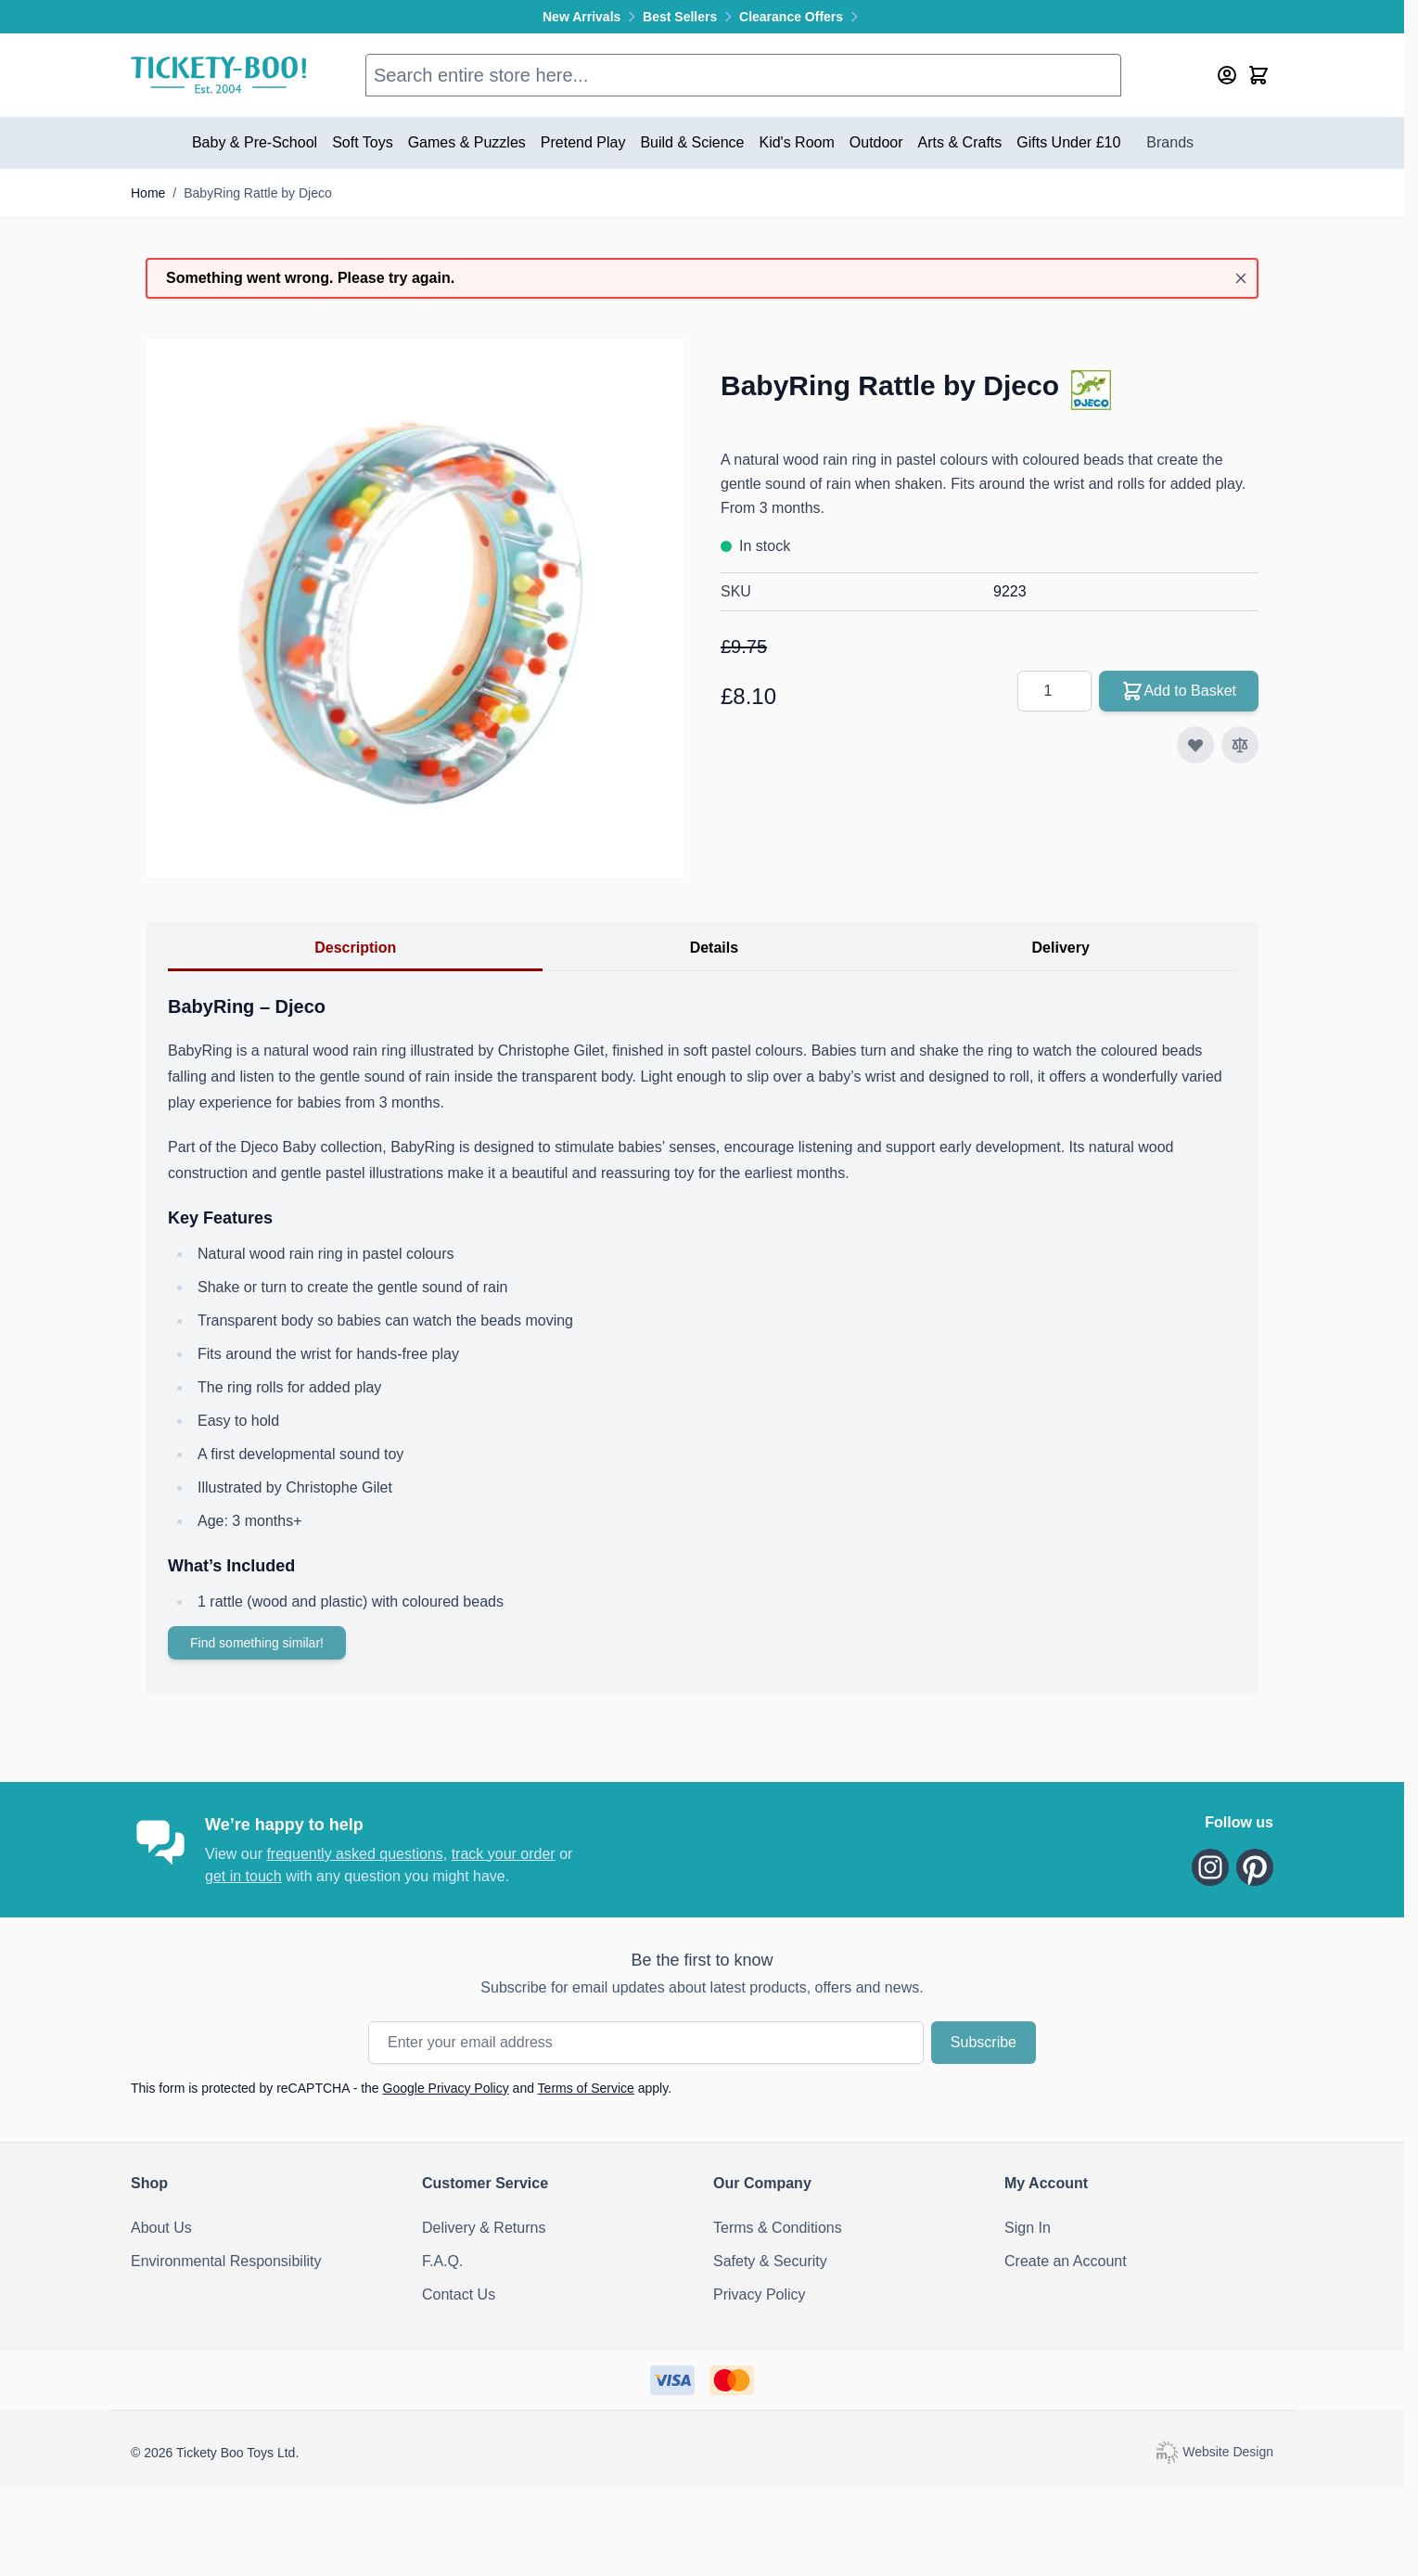 The width and height of the screenshot is (1418, 2576). I want to click on Pretend Play, so click(583, 142).